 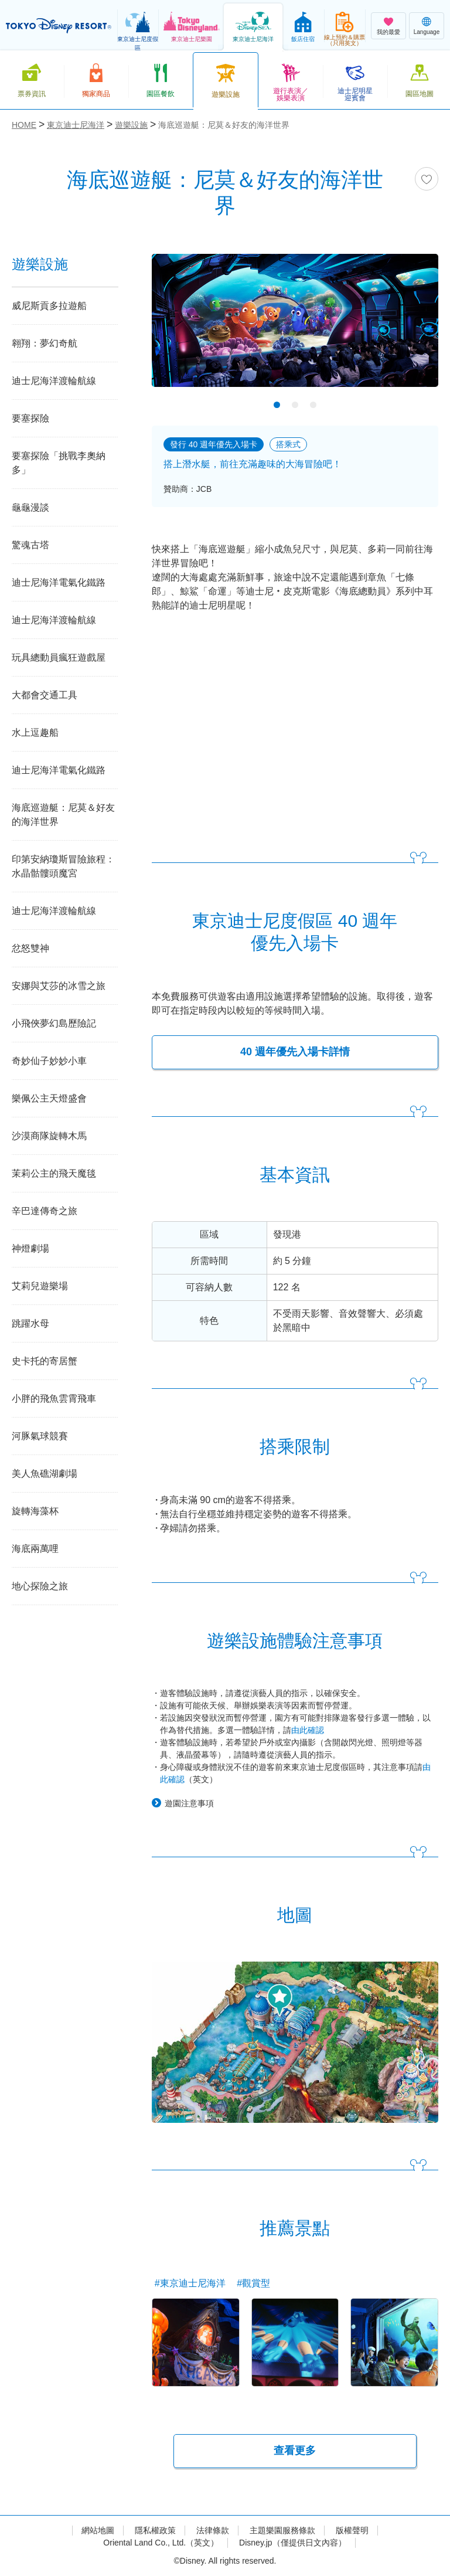 I want to click on 史卡托的寄居蟹, so click(x=44, y=1361).